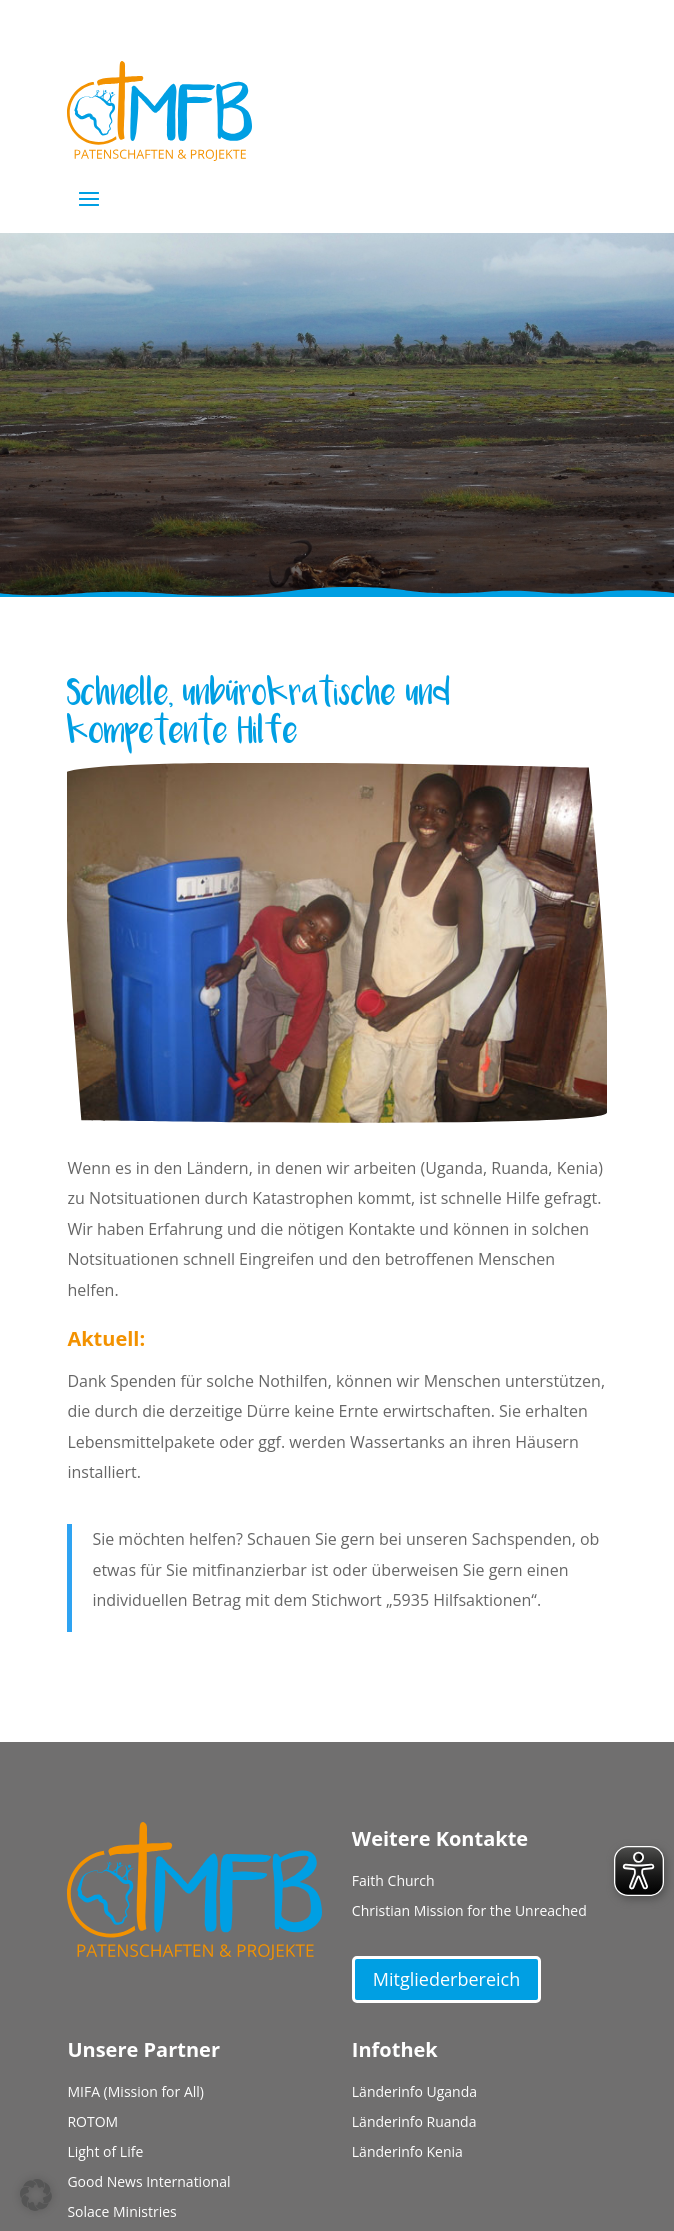 Image resolution: width=674 pixels, height=2231 pixels. What do you see at coordinates (105, 2153) in the screenshot?
I see `Light of Life` at bounding box center [105, 2153].